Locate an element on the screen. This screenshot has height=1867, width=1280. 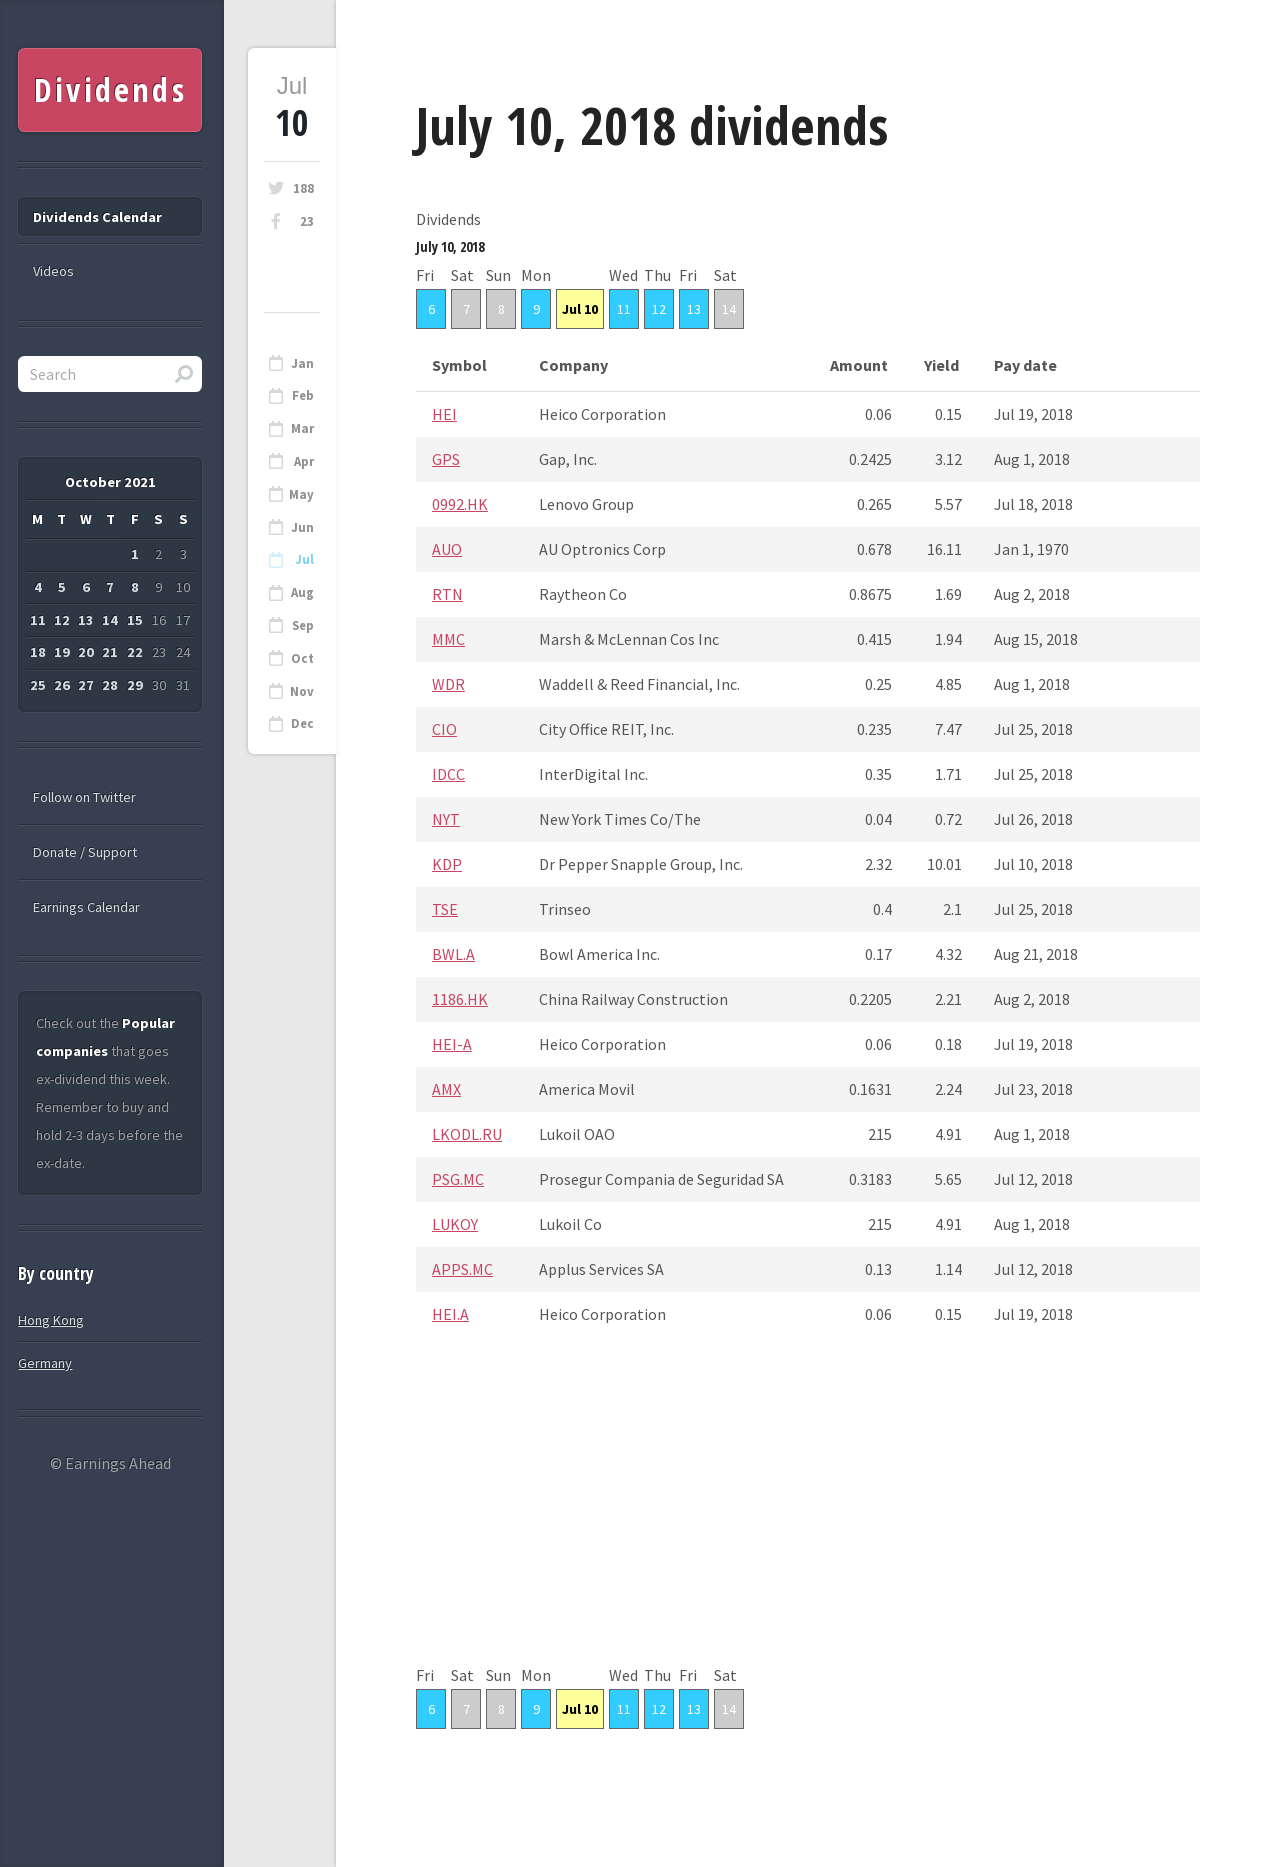
May is located at coordinates (301, 494).